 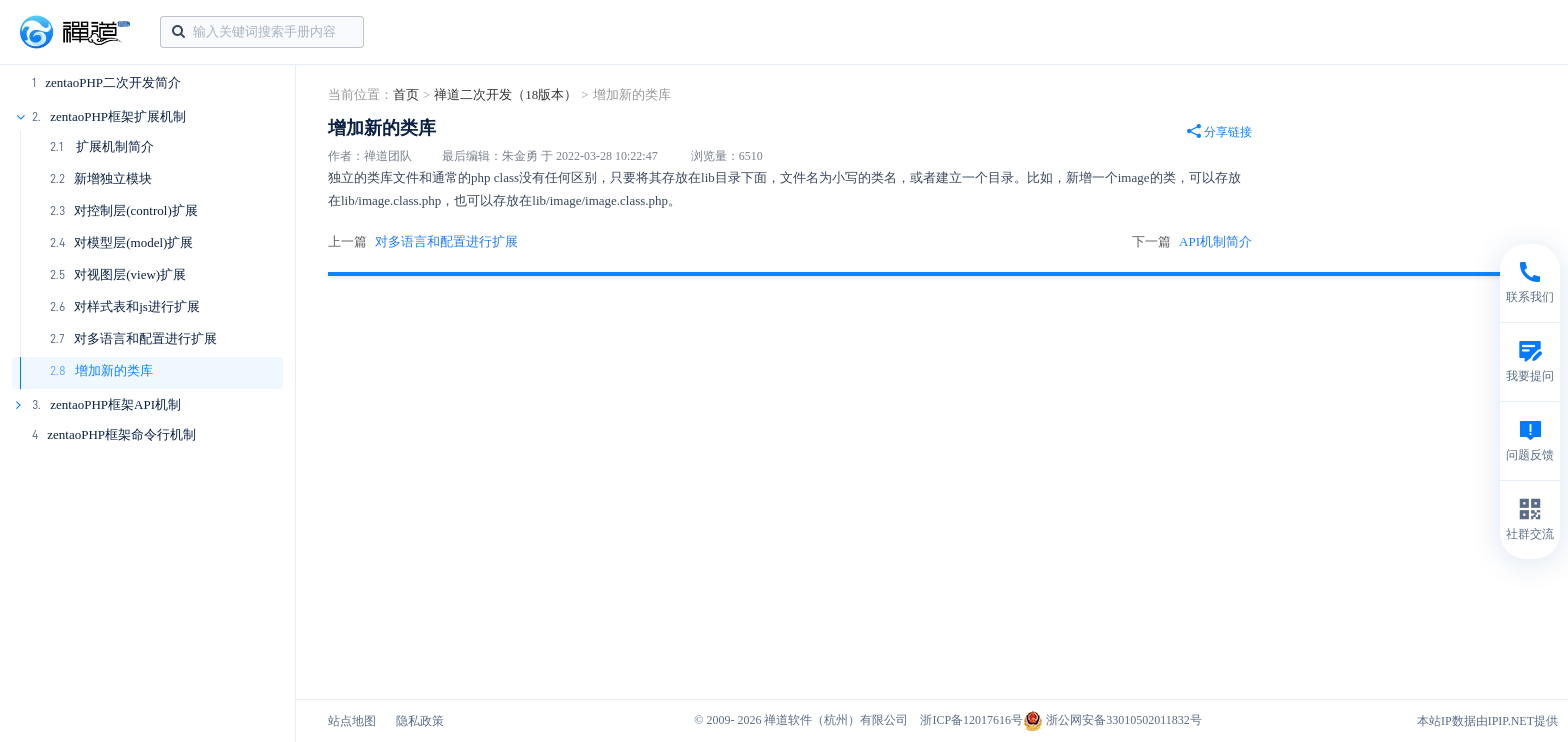 I want to click on 对模型层(model)扩展, so click(x=133, y=242).